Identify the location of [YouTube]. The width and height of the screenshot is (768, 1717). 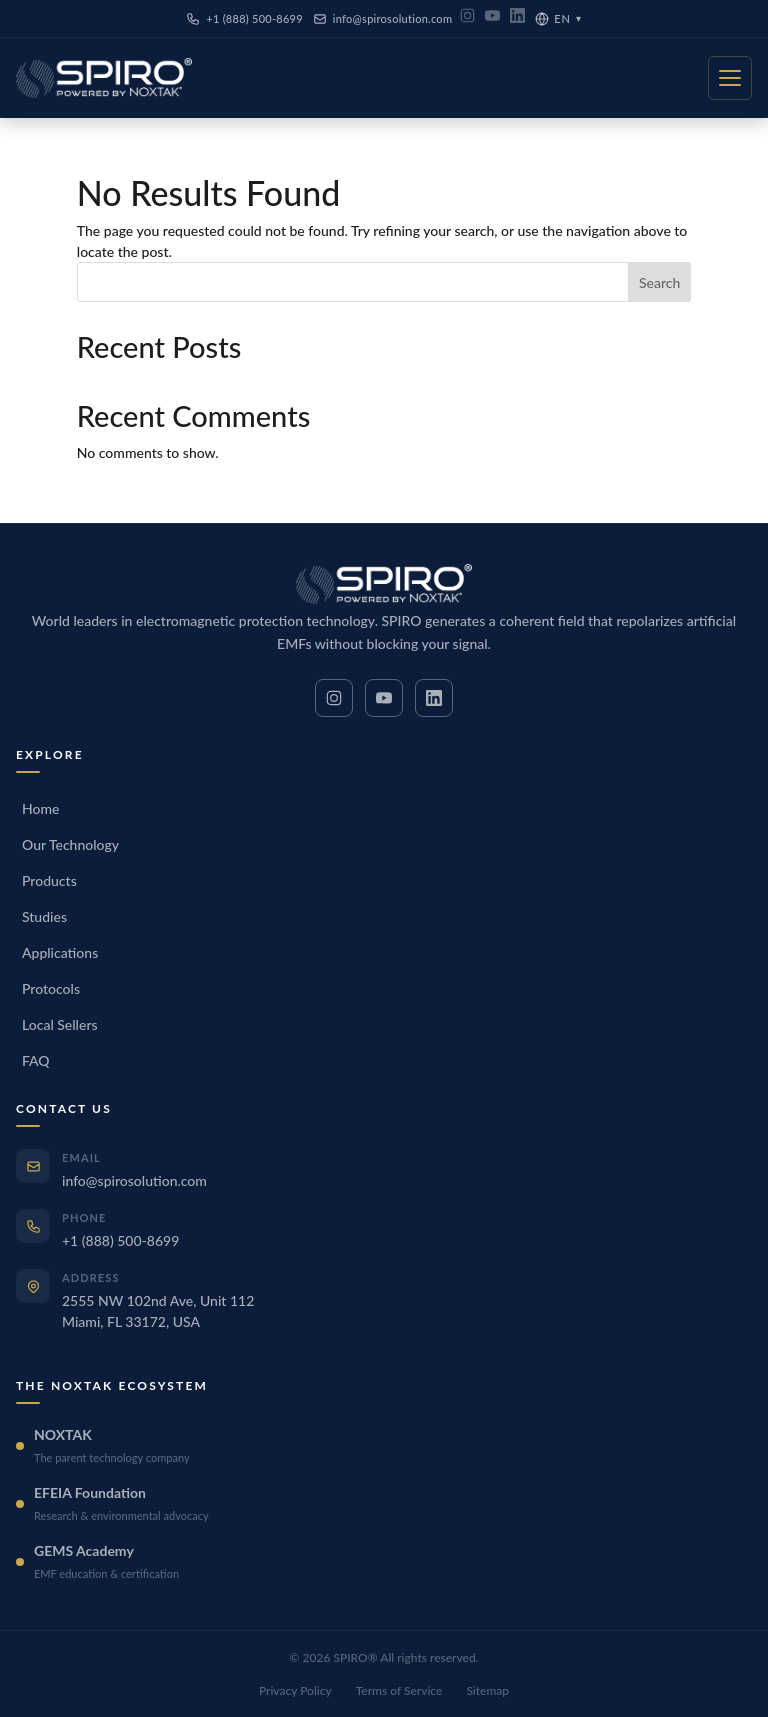
(492, 18).